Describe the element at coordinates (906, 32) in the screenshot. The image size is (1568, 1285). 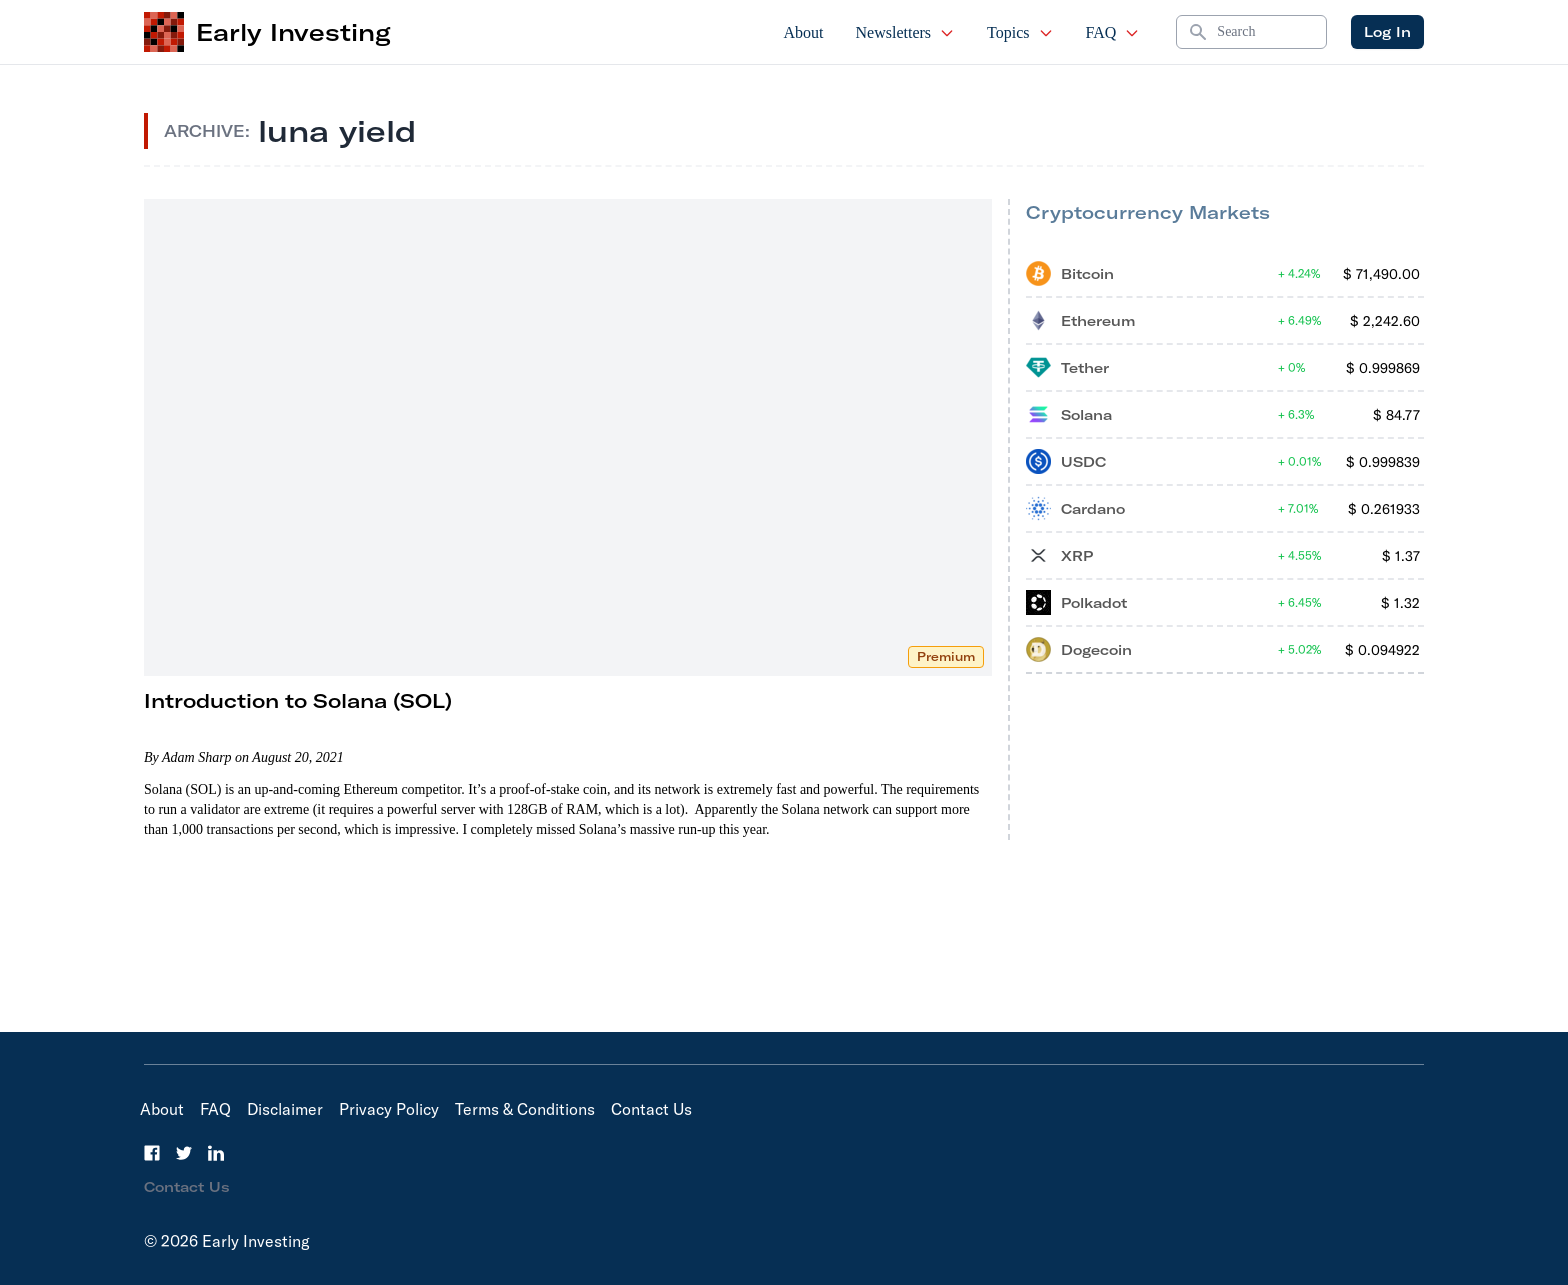
I see `Newsletters` at that location.